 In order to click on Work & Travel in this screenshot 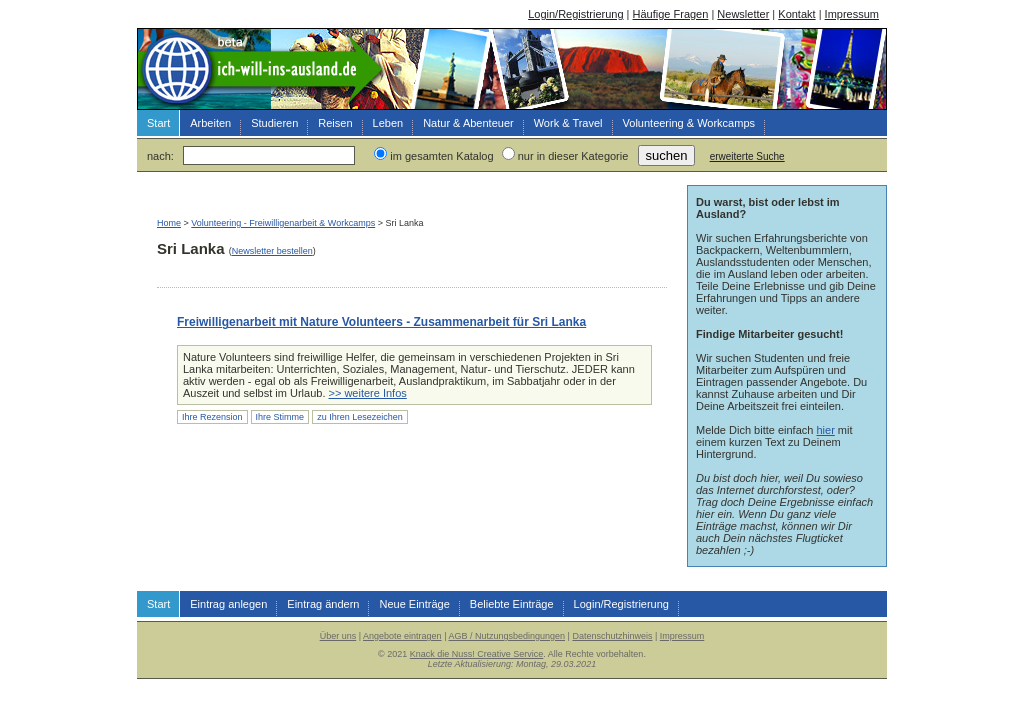, I will do `click(568, 123)`.